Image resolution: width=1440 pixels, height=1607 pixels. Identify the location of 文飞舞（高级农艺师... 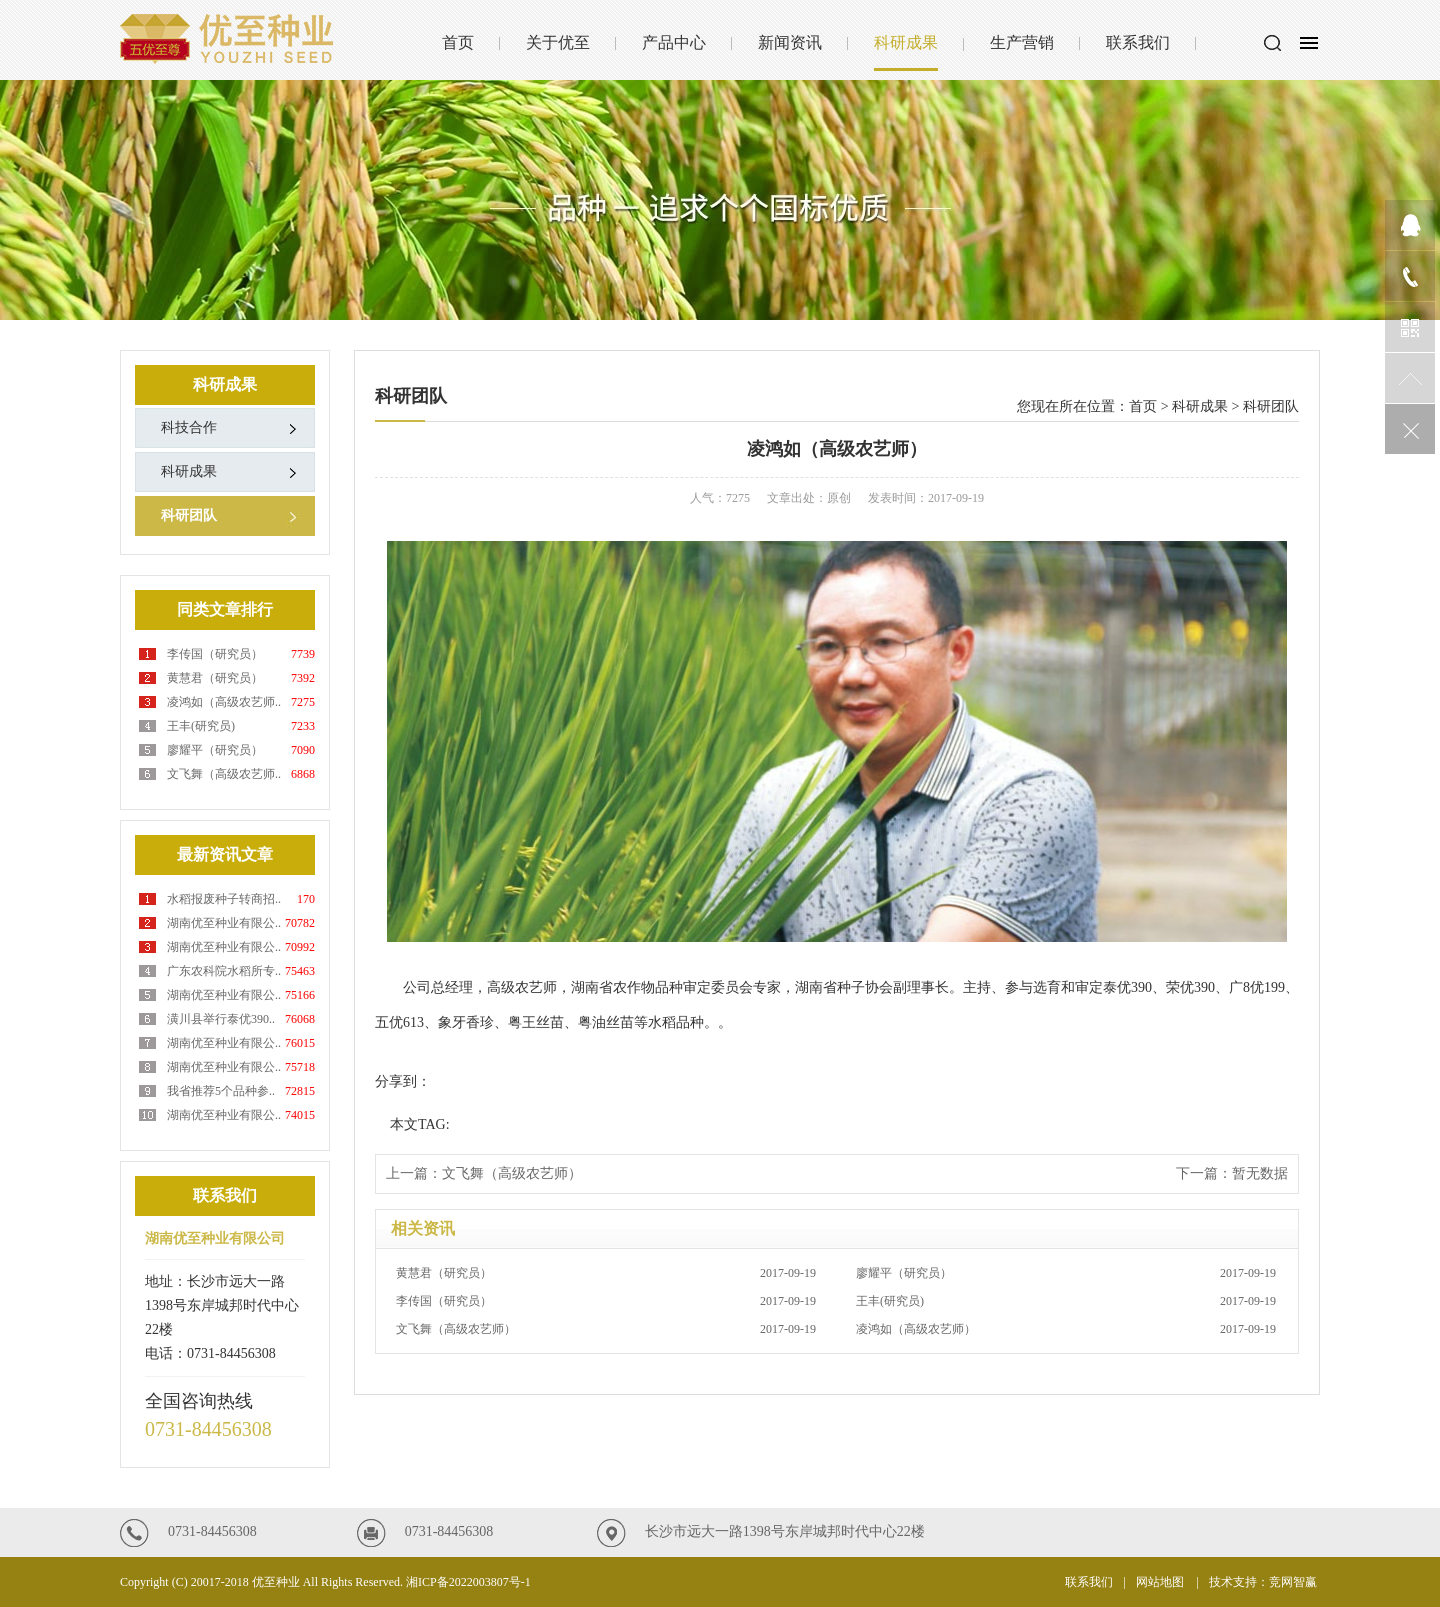
(224, 774).